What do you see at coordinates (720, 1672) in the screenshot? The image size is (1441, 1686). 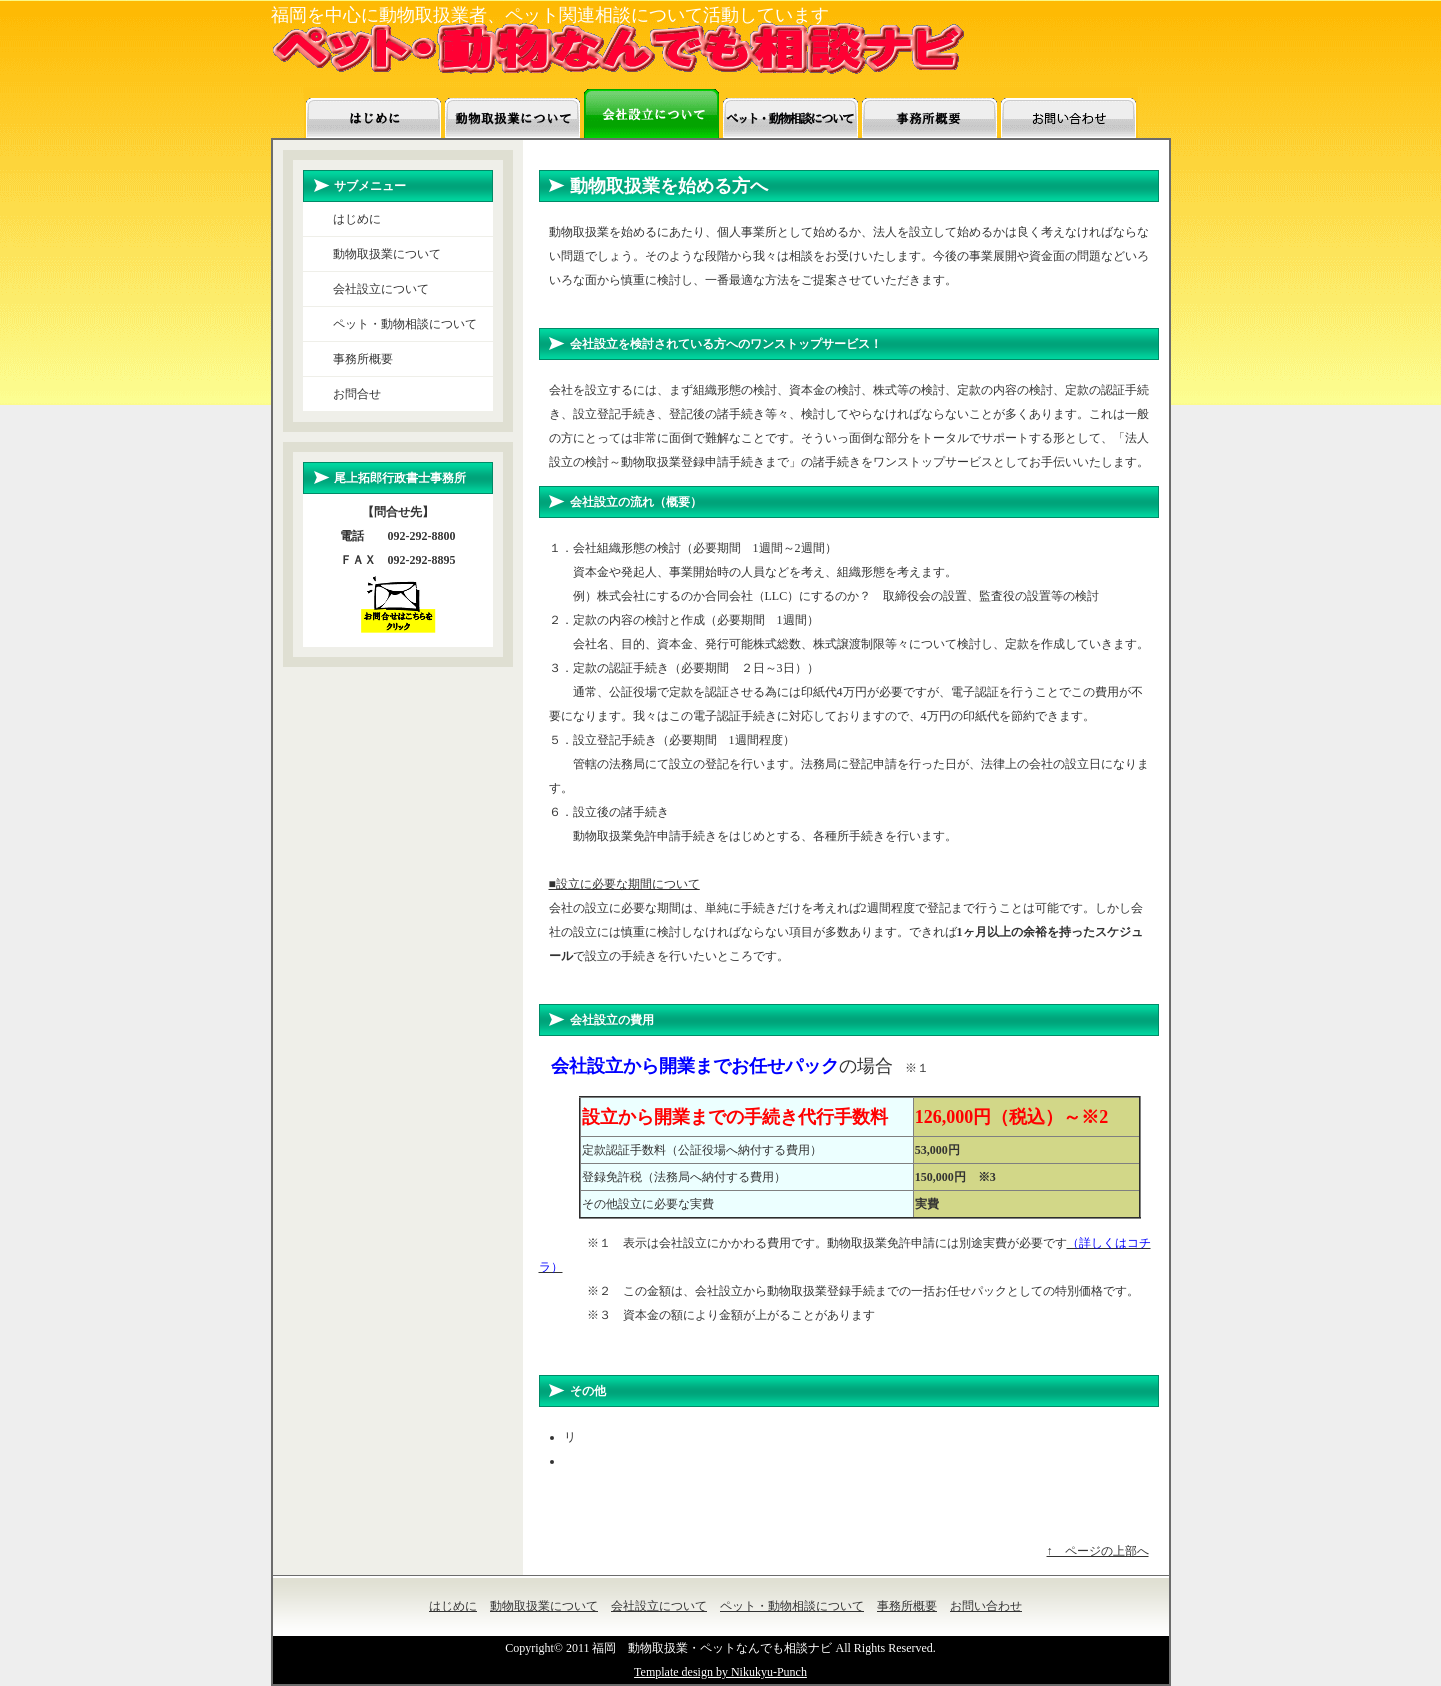 I see `Template design by Nikukyu-Punch` at bounding box center [720, 1672].